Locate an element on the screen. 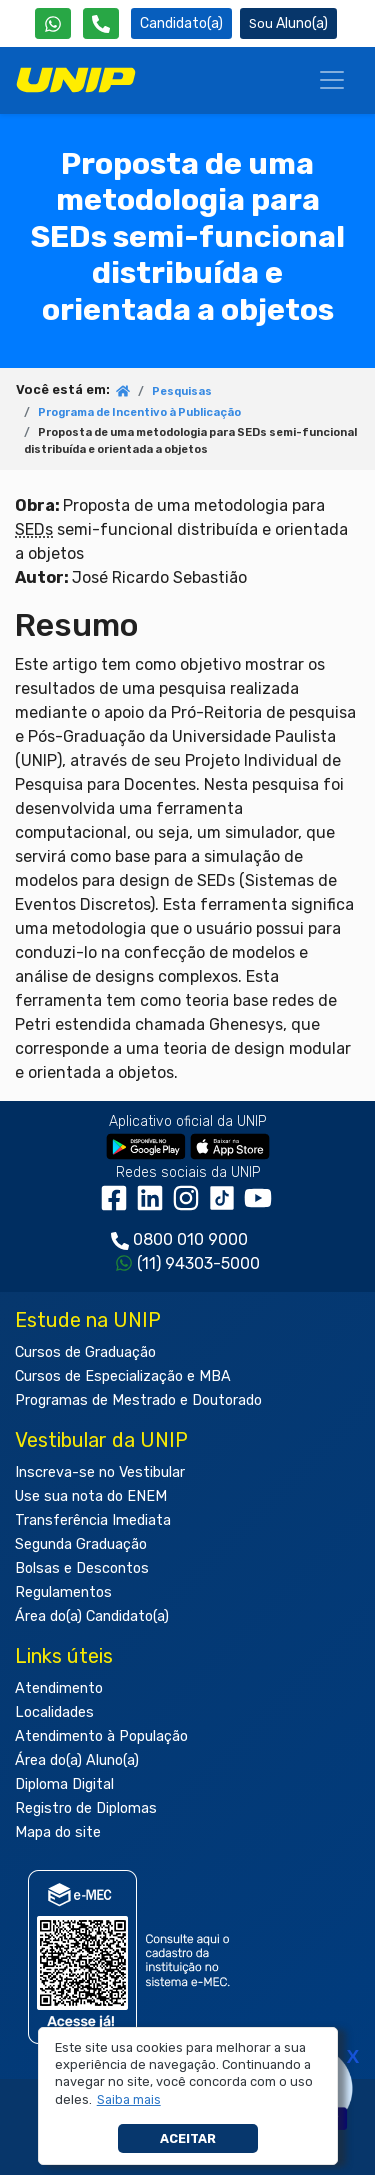 Image resolution: width=375 pixels, height=2175 pixels. 0800 010 9000 is located at coordinates (190, 1239).